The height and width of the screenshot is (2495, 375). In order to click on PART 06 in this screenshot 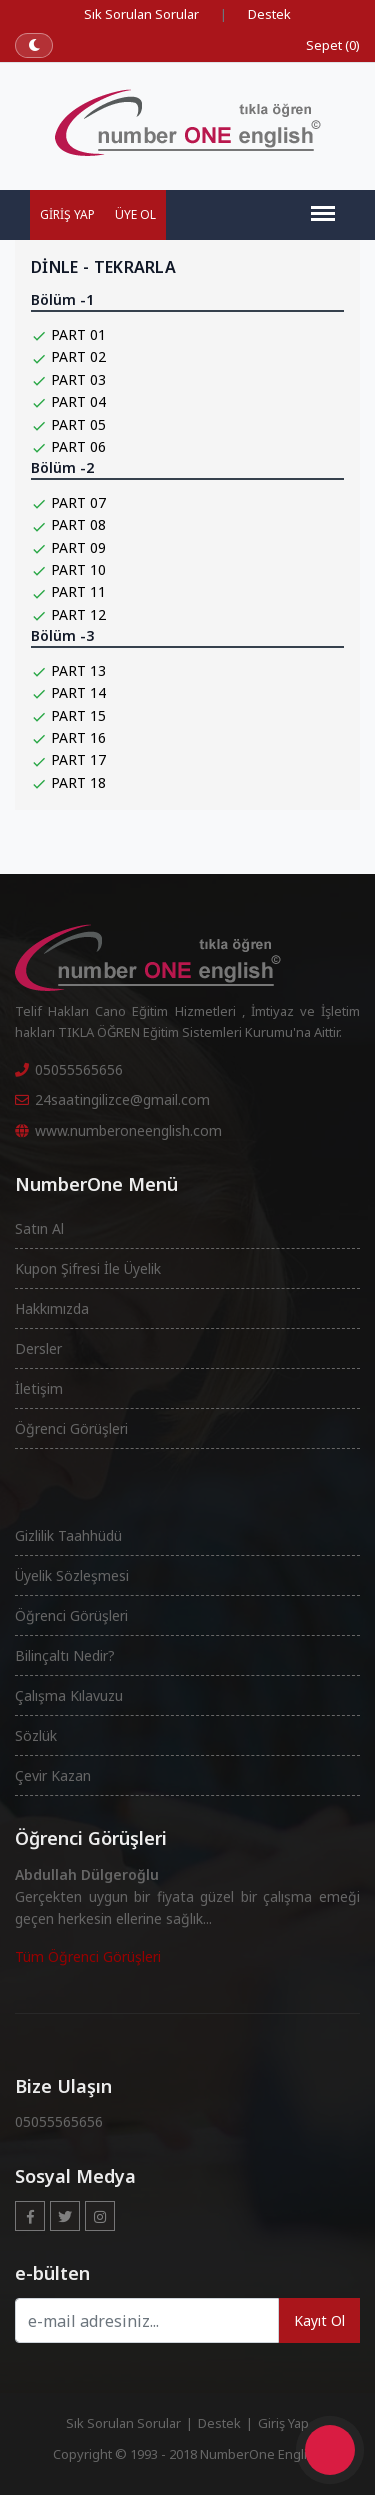, I will do `click(78, 446)`.